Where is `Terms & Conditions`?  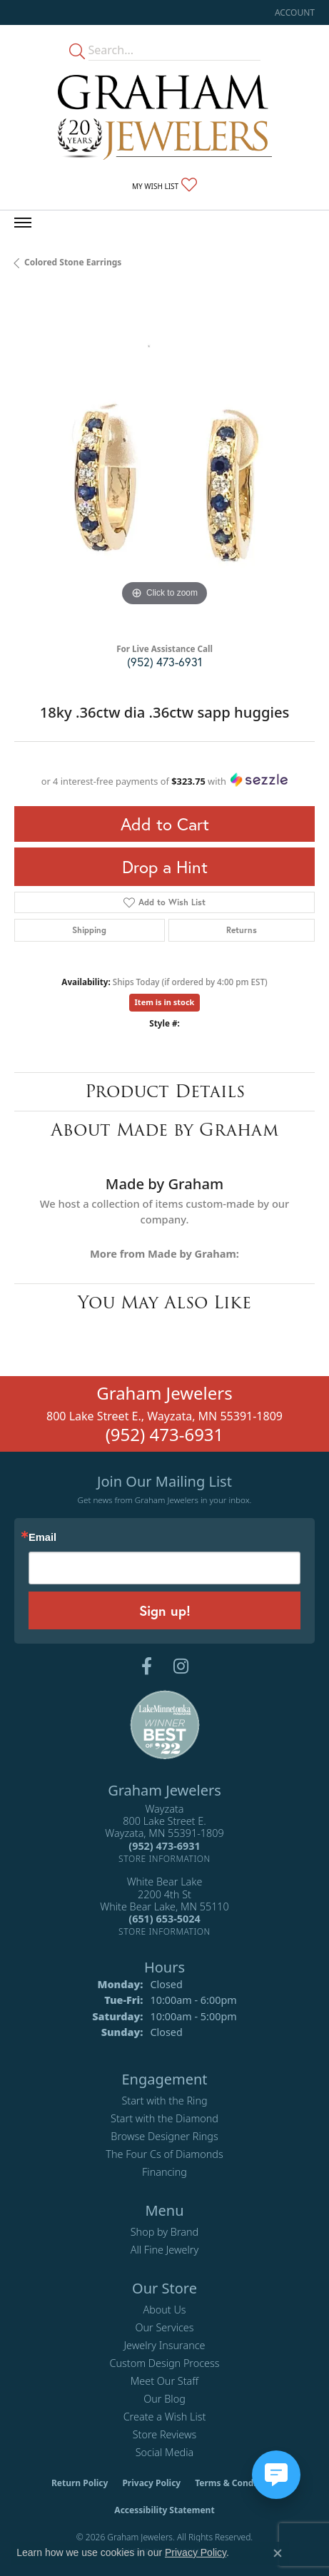 Terms & Conditions is located at coordinates (236, 2483).